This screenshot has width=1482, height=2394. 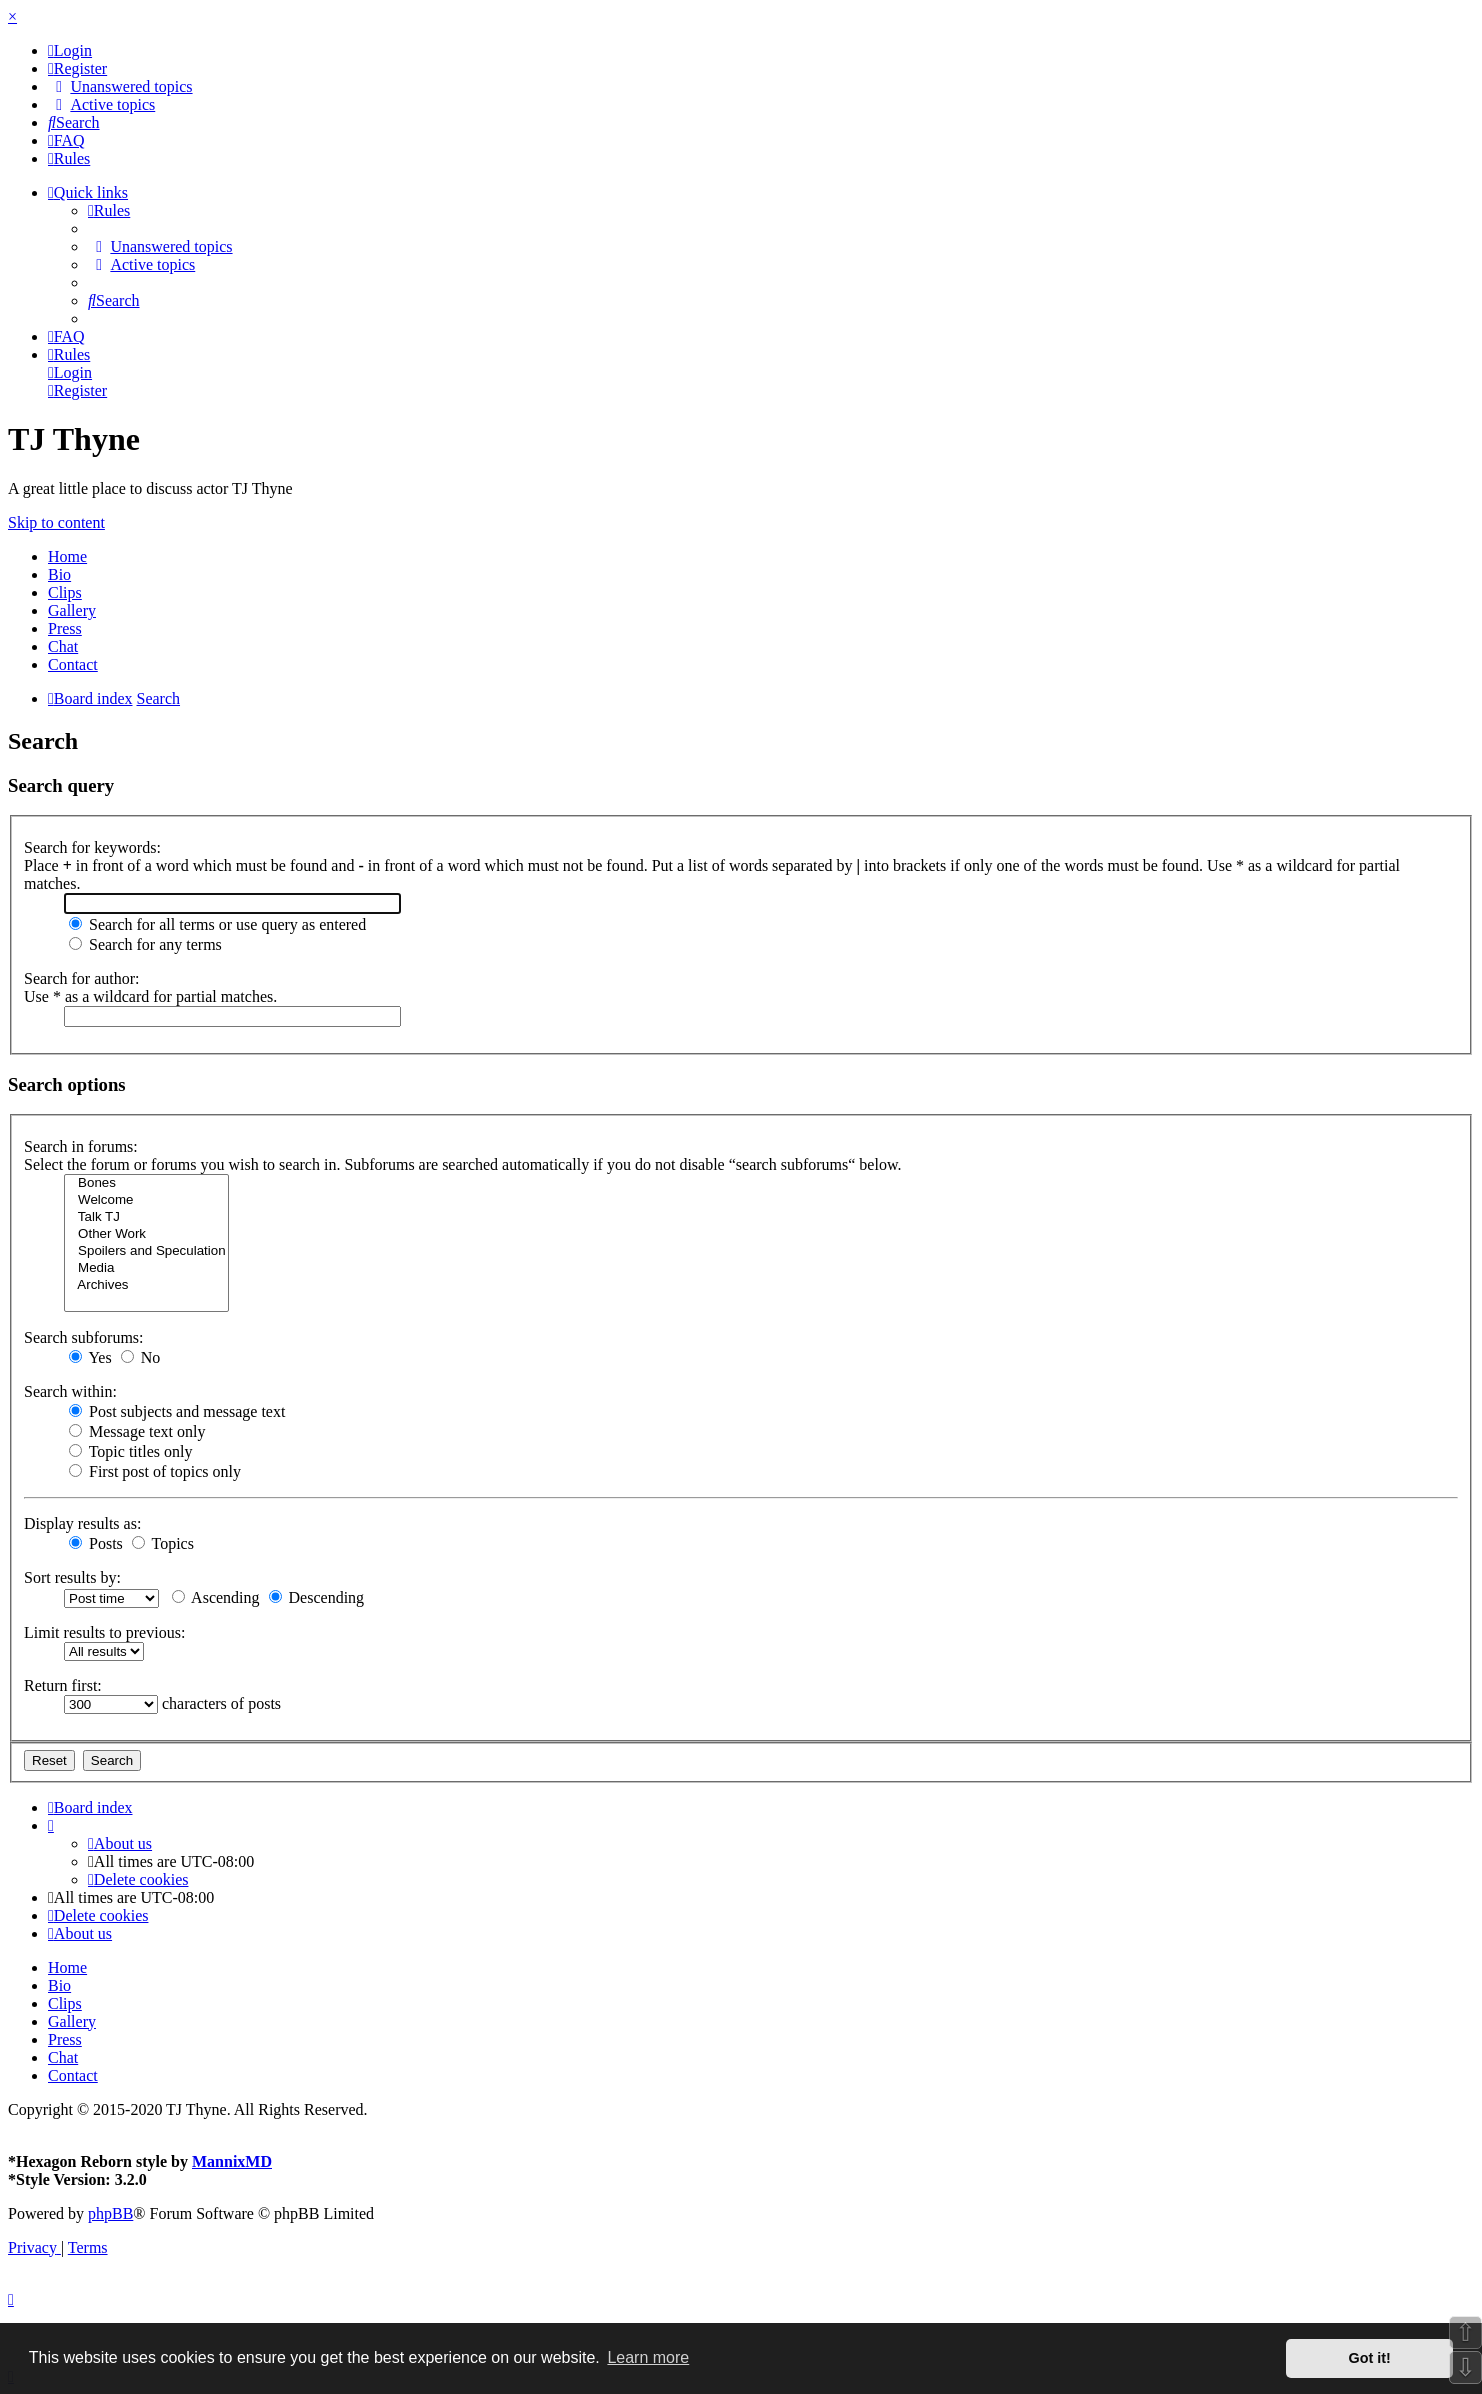 What do you see at coordinates (70, 1391) in the screenshot?
I see `Search within:` at bounding box center [70, 1391].